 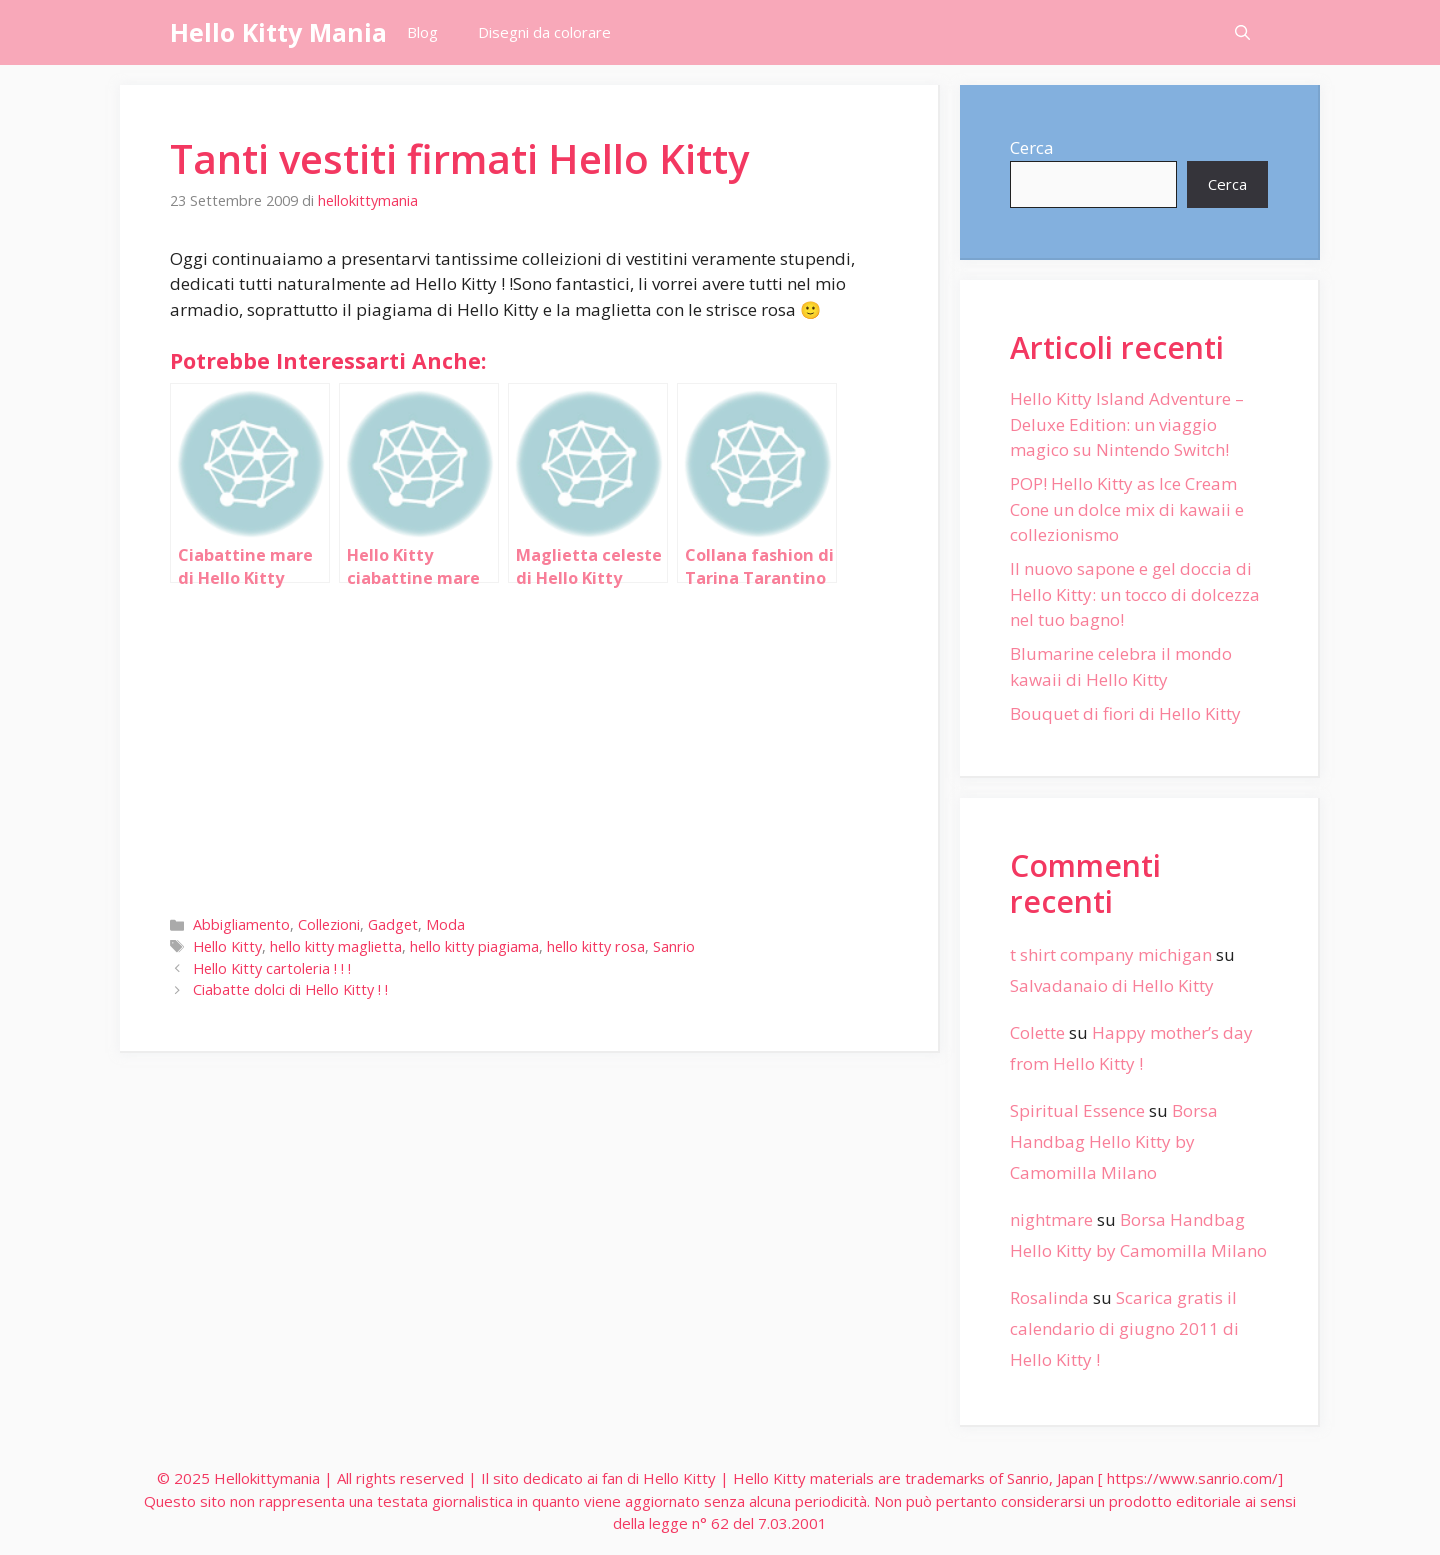 I want to click on t shirt company michigan, so click(x=1111, y=954).